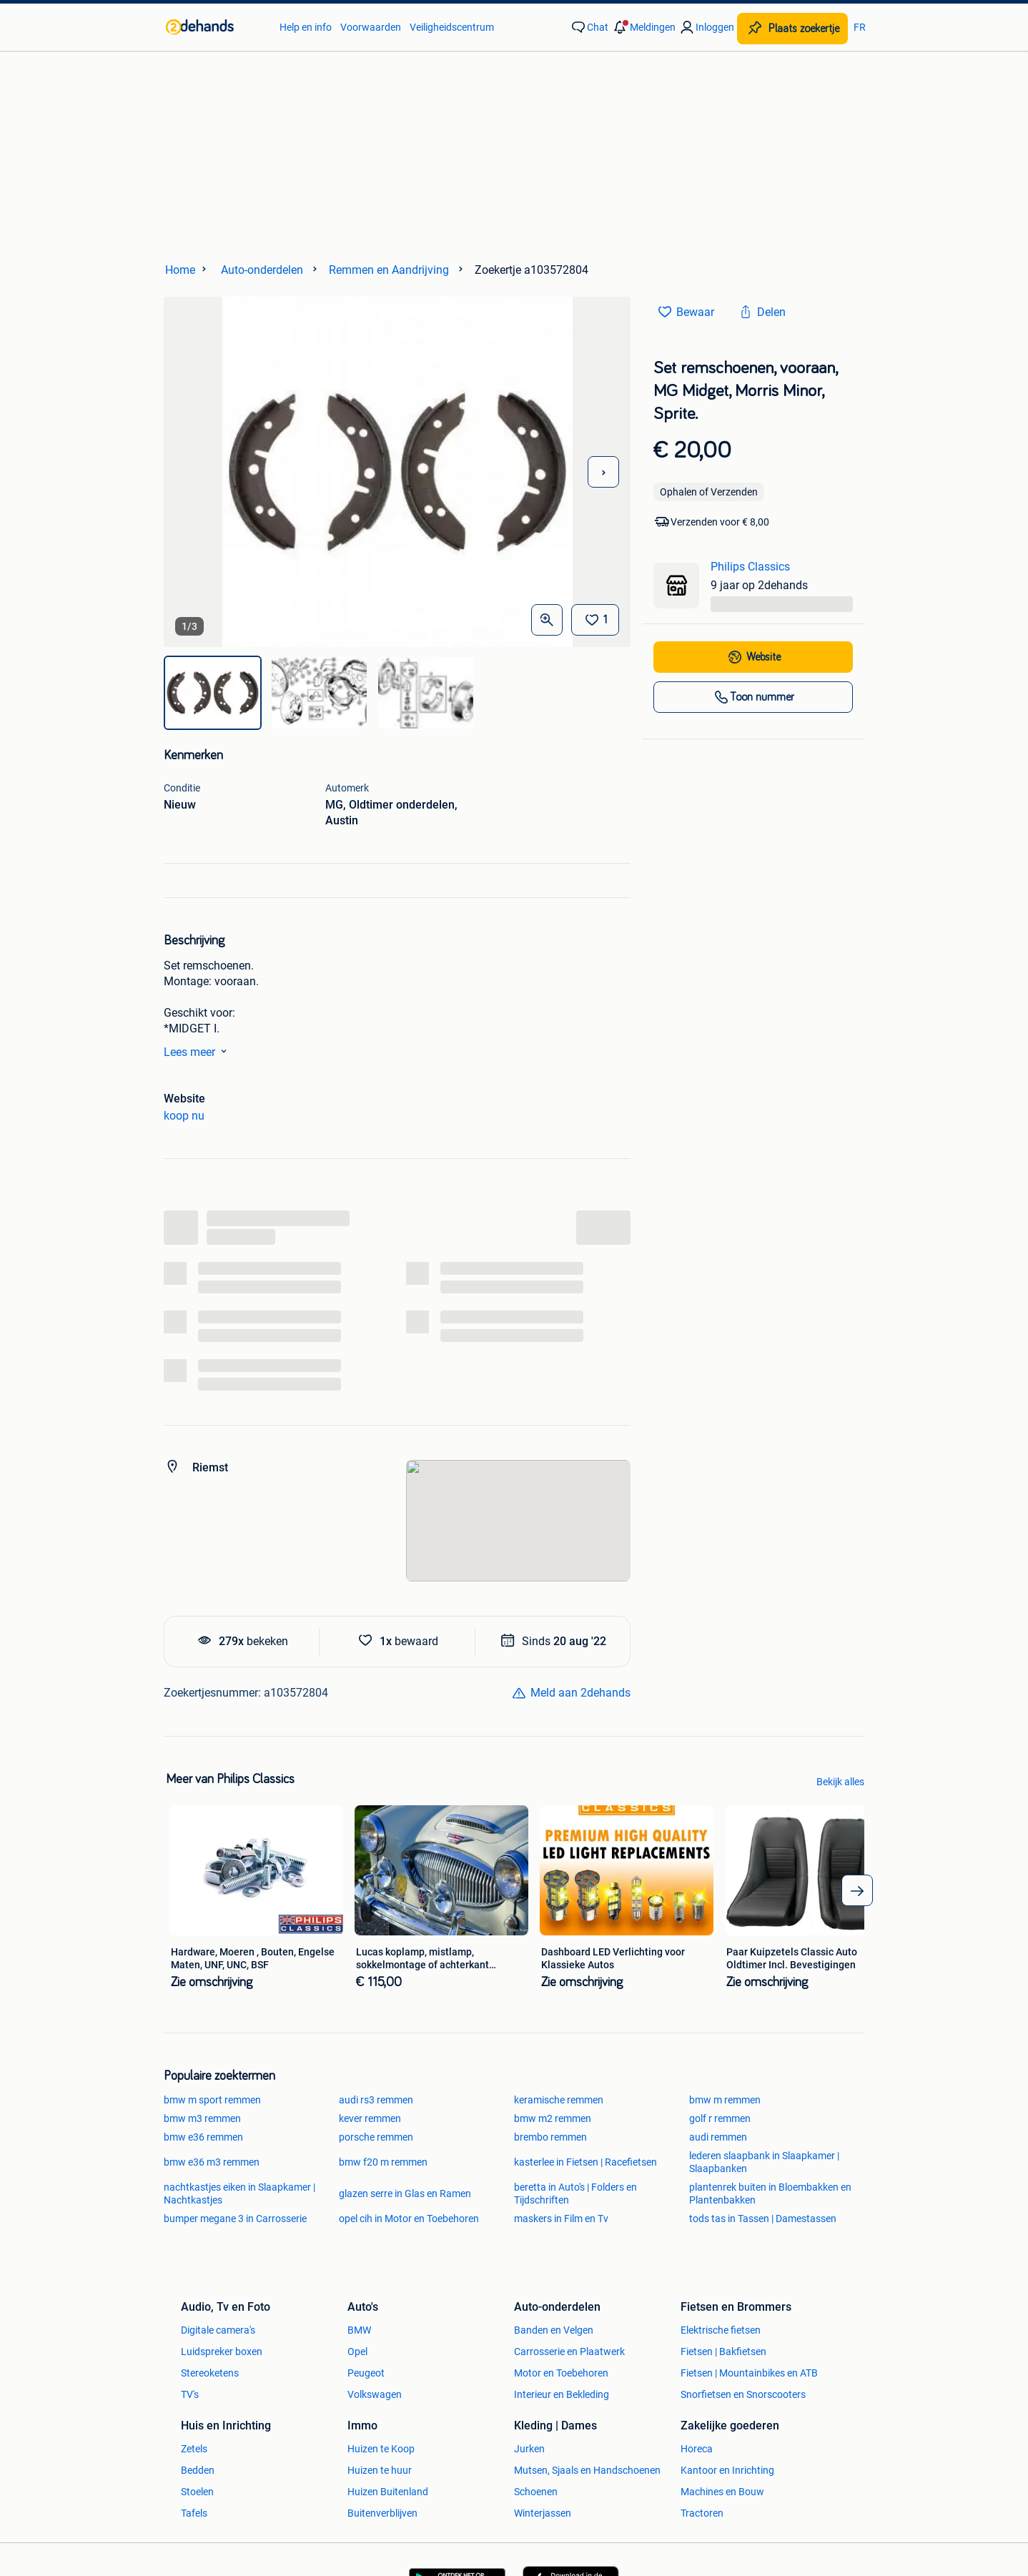 The image size is (1028, 2576). Describe the element at coordinates (723, 2351) in the screenshot. I see `Fietsen | Bakfietsen [link]` at that location.